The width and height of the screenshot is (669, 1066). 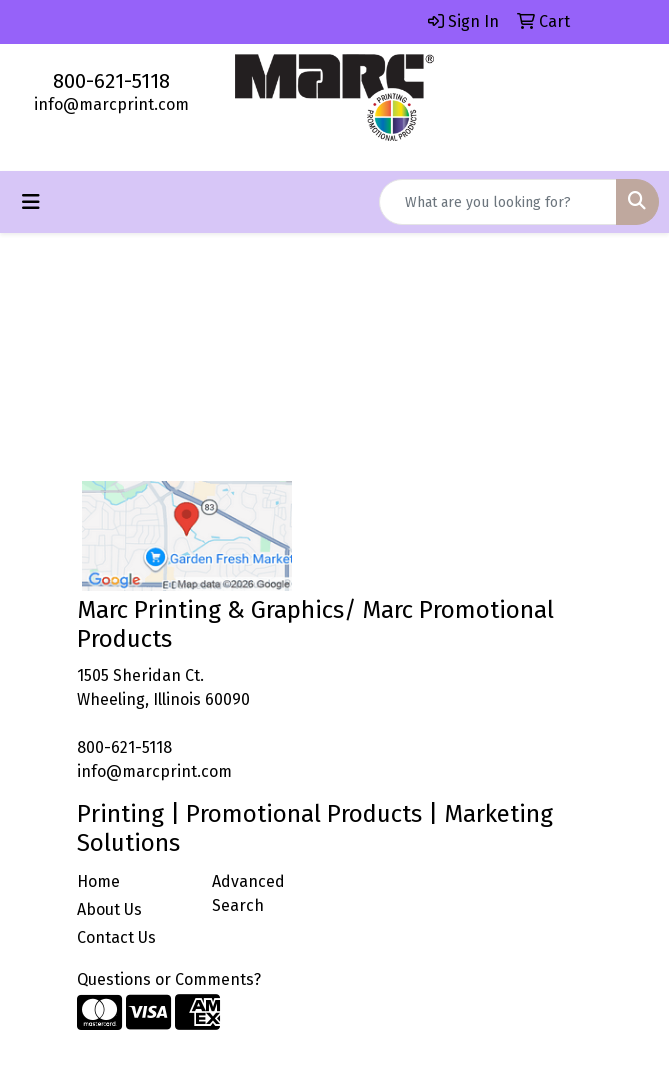 I want to click on [Toggle navigation], so click(x=31, y=202).